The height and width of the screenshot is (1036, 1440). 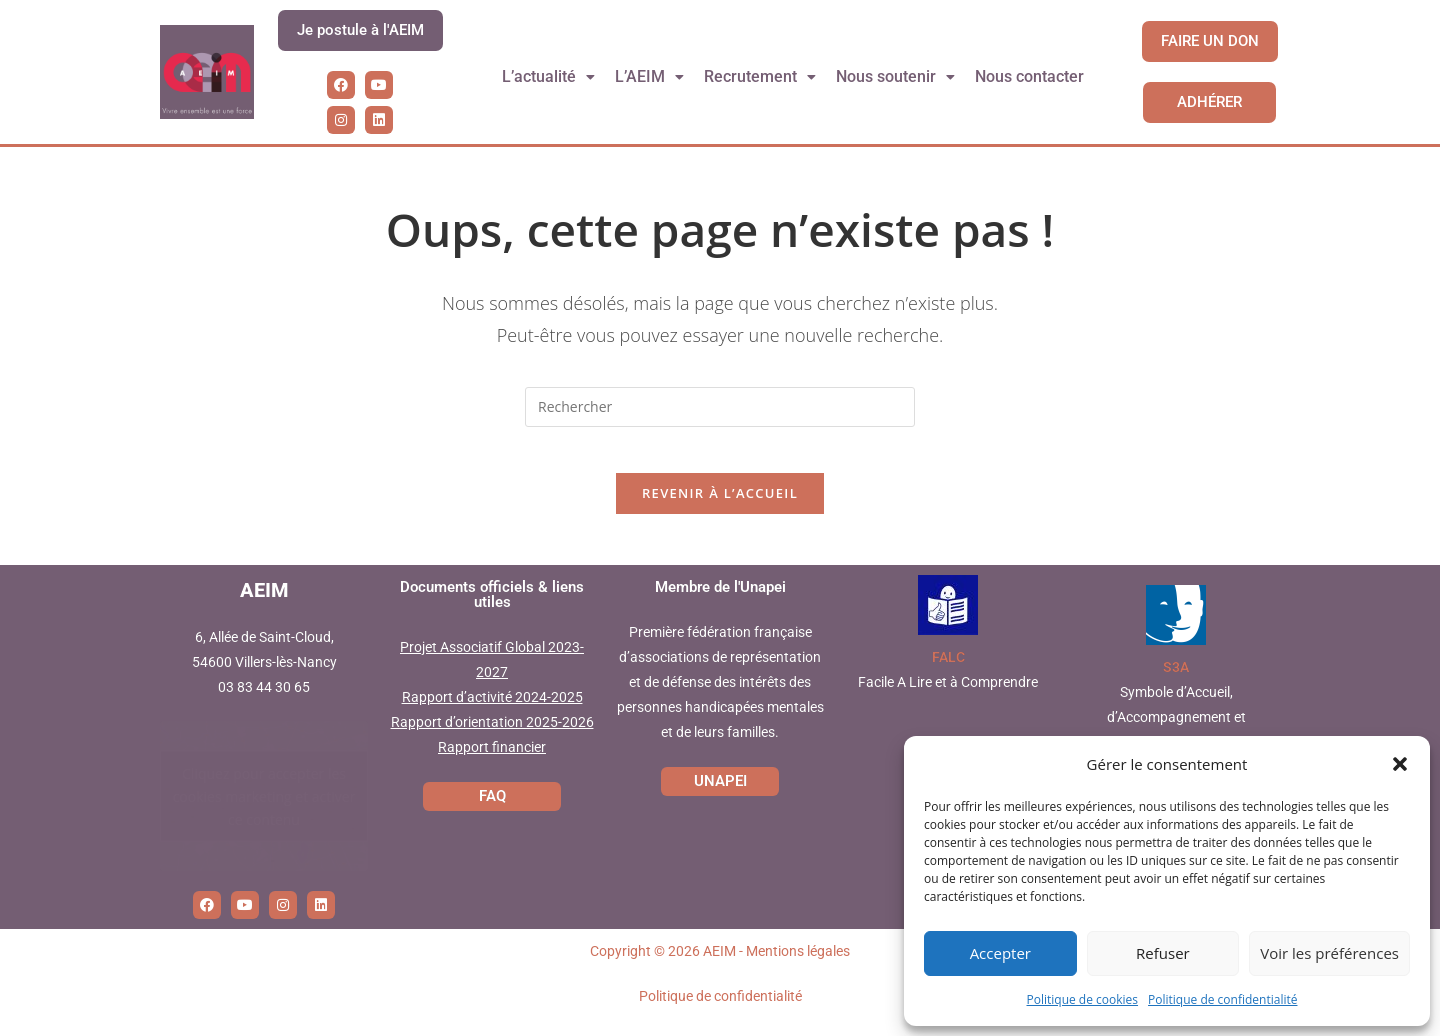 I want to click on Symbole d’Accueil, d’Accompagnement et d’Accessibilité, so click(x=1176, y=732).